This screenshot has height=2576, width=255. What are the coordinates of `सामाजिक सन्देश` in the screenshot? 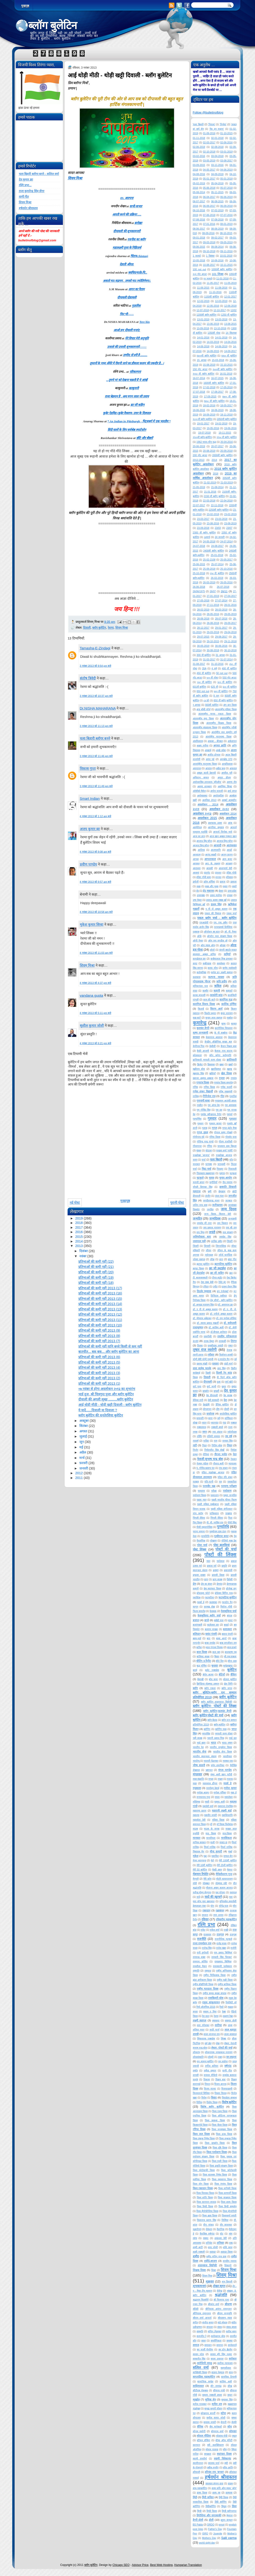 It's located at (205, 2381).